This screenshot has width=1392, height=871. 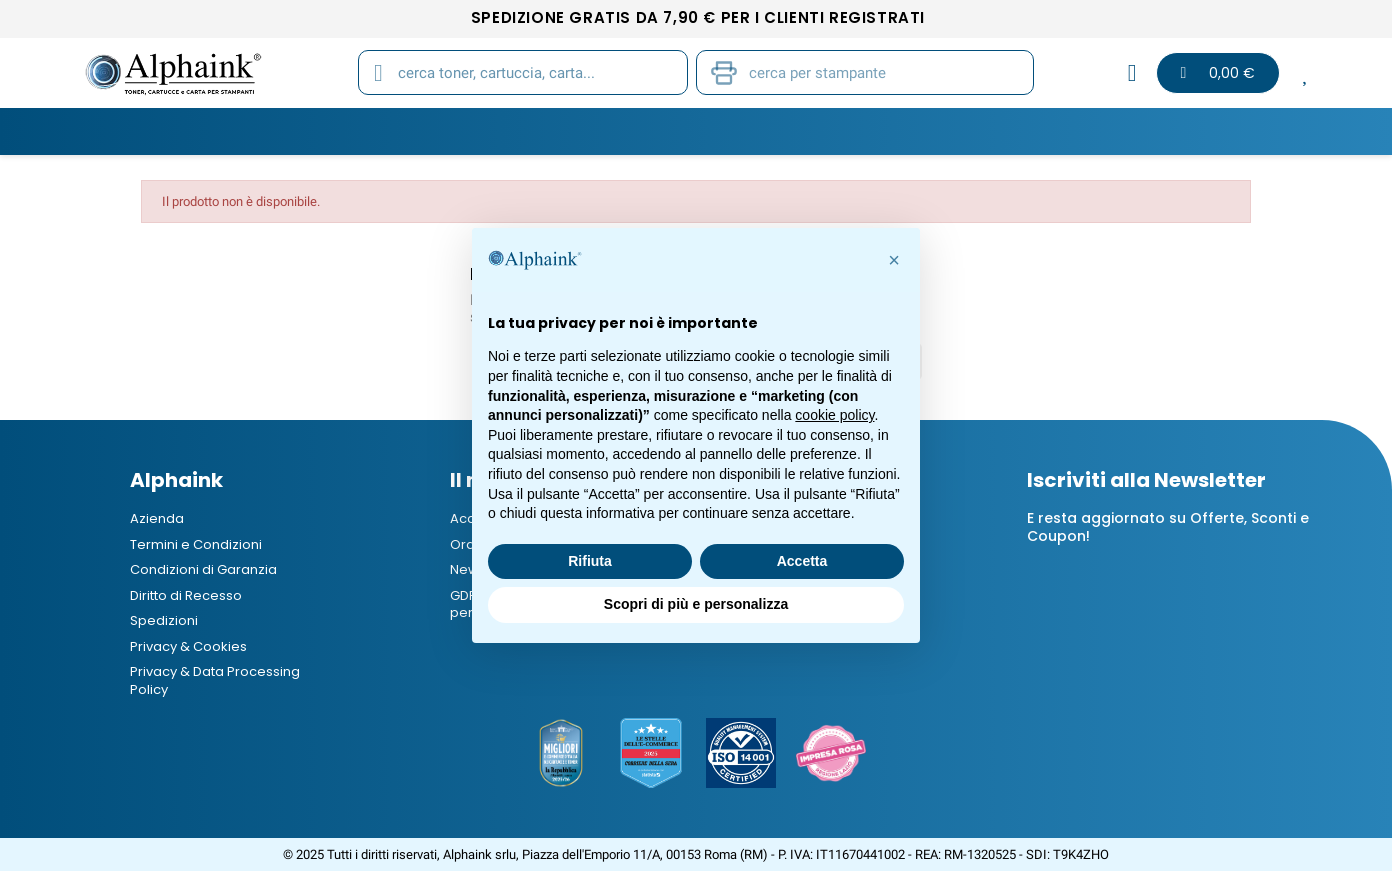 I want to click on Accetta [button], so click(x=802, y=561).